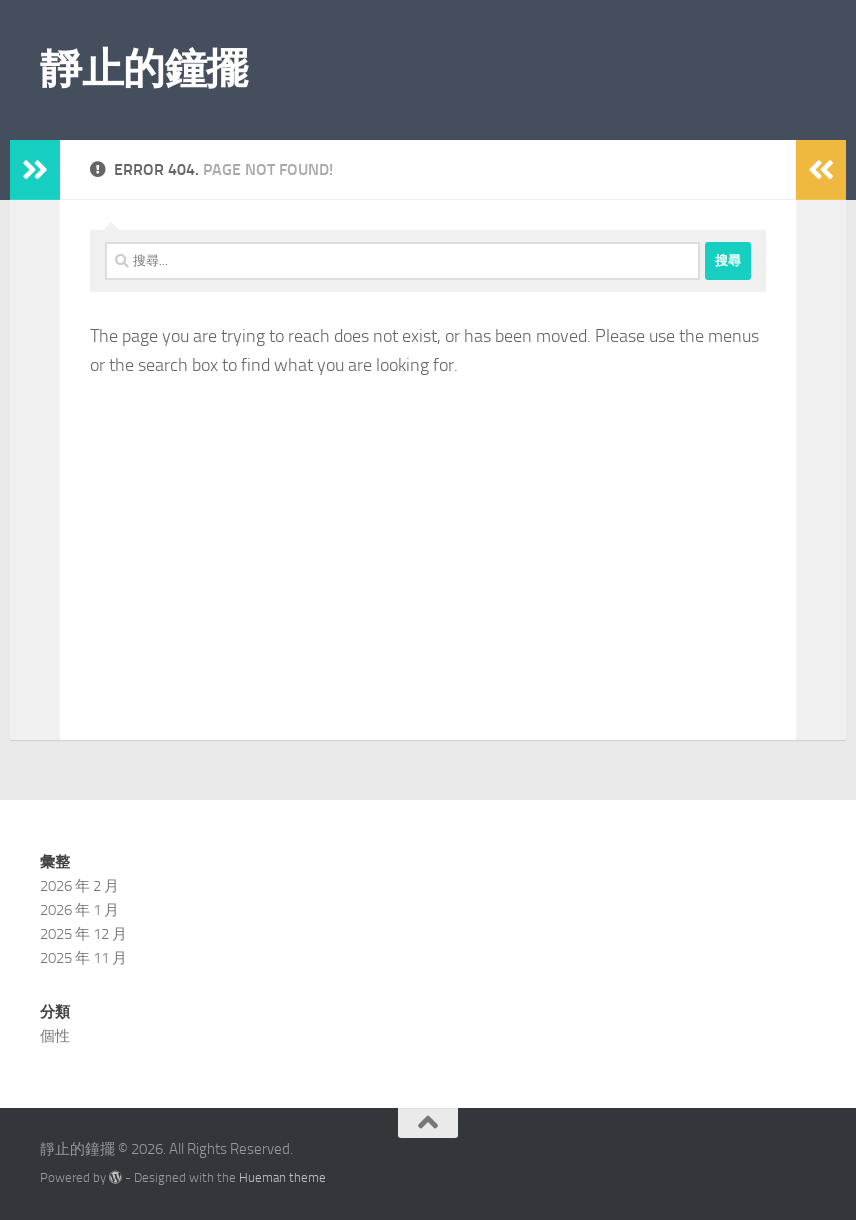 The width and height of the screenshot is (856, 1220). Describe the element at coordinates (79, 886) in the screenshot. I see `2026 年 2 月` at that location.